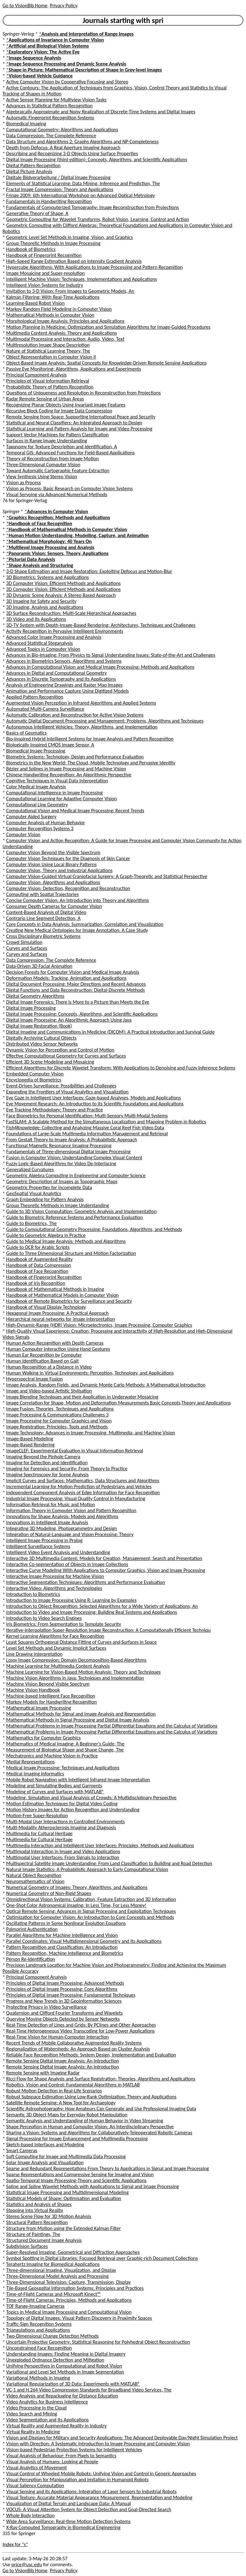 The image size is (246, 2576). Describe the element at coordinates (45, 2162) in the screenshot. I see `Solar Image Analysis and Visualization` at that location.